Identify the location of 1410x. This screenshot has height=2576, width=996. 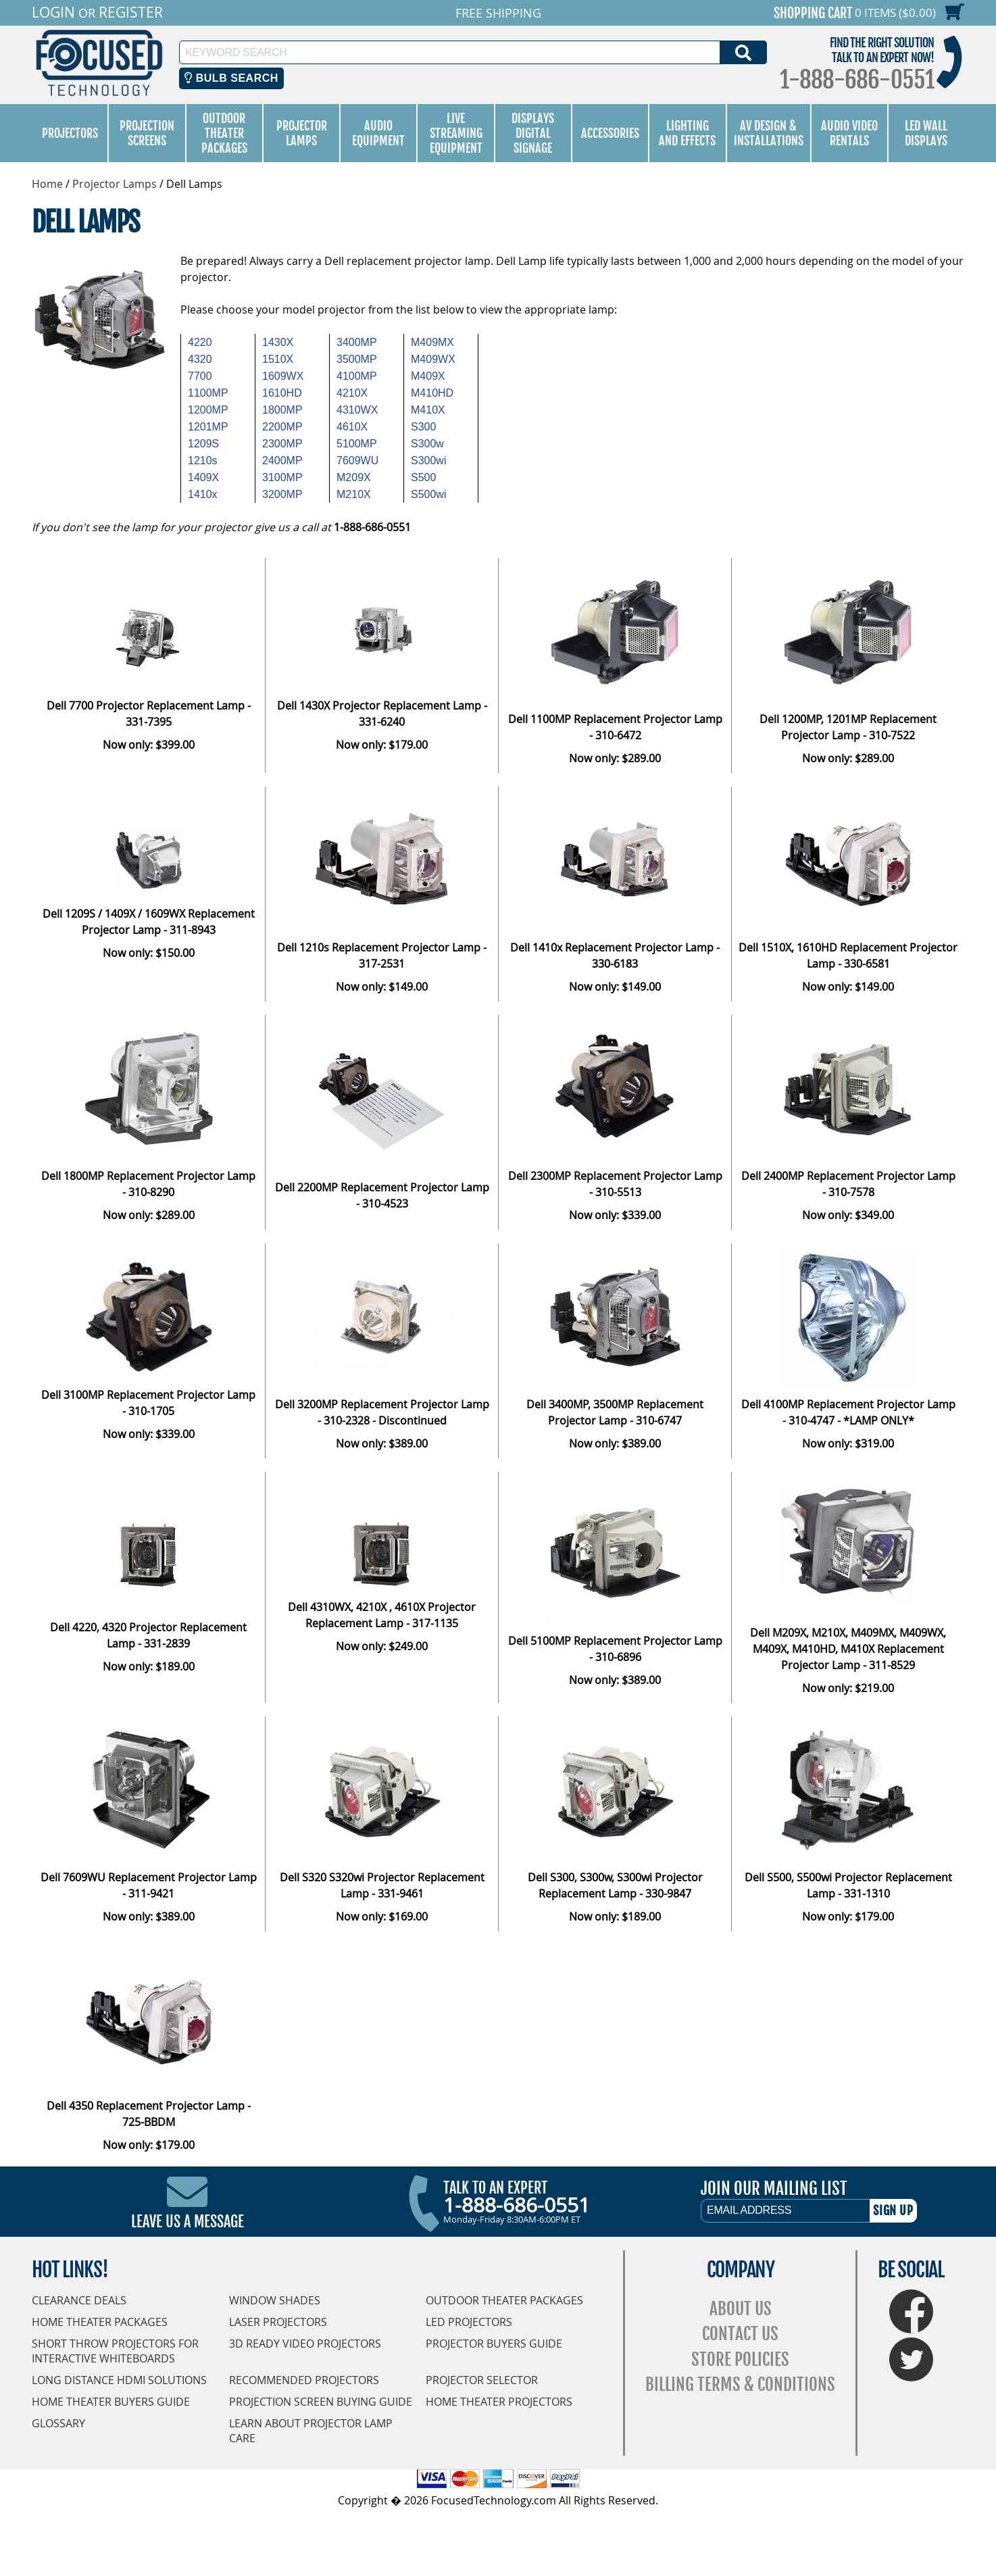
(203, 494).